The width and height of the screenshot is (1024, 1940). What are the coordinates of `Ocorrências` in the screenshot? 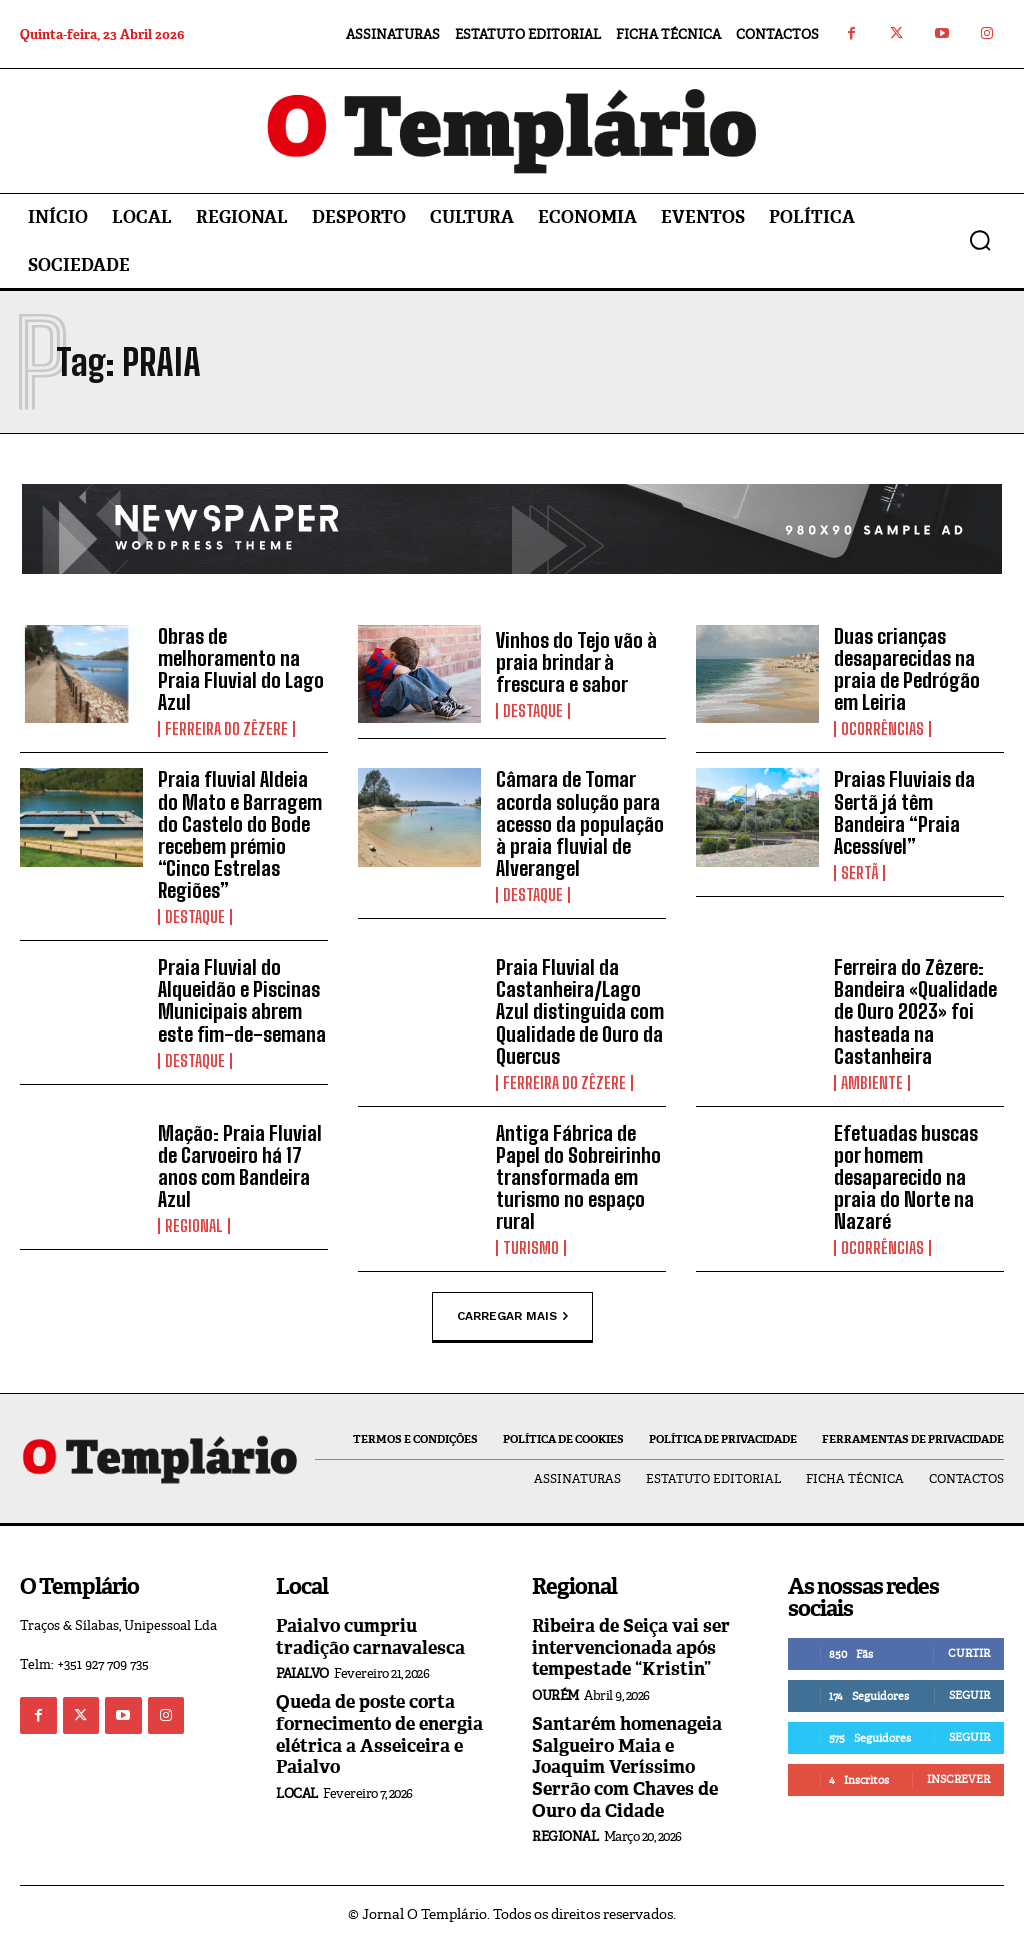 It's located at (882, 729).